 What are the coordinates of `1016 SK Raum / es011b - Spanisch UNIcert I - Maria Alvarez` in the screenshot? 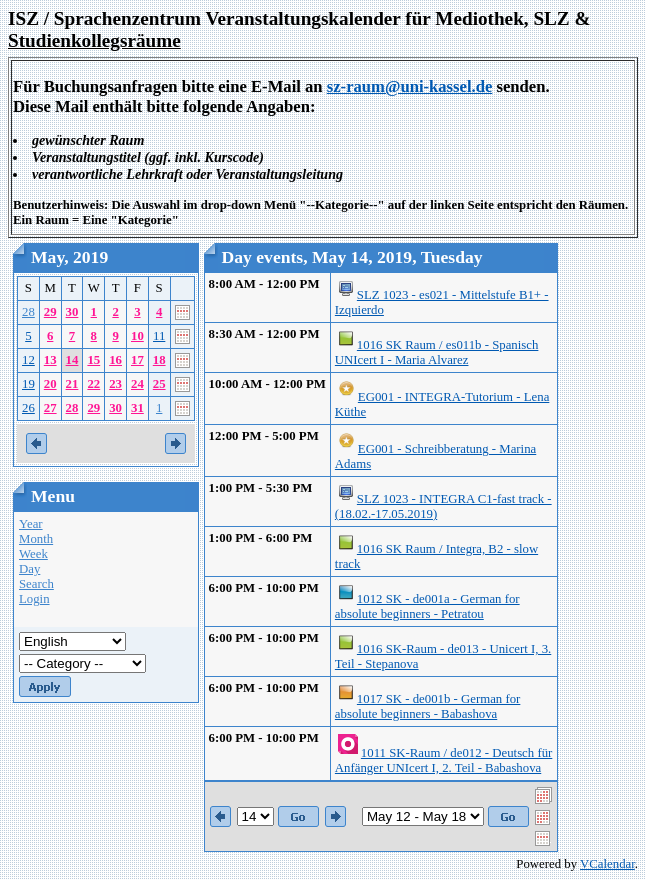 It's located at (437, 352).